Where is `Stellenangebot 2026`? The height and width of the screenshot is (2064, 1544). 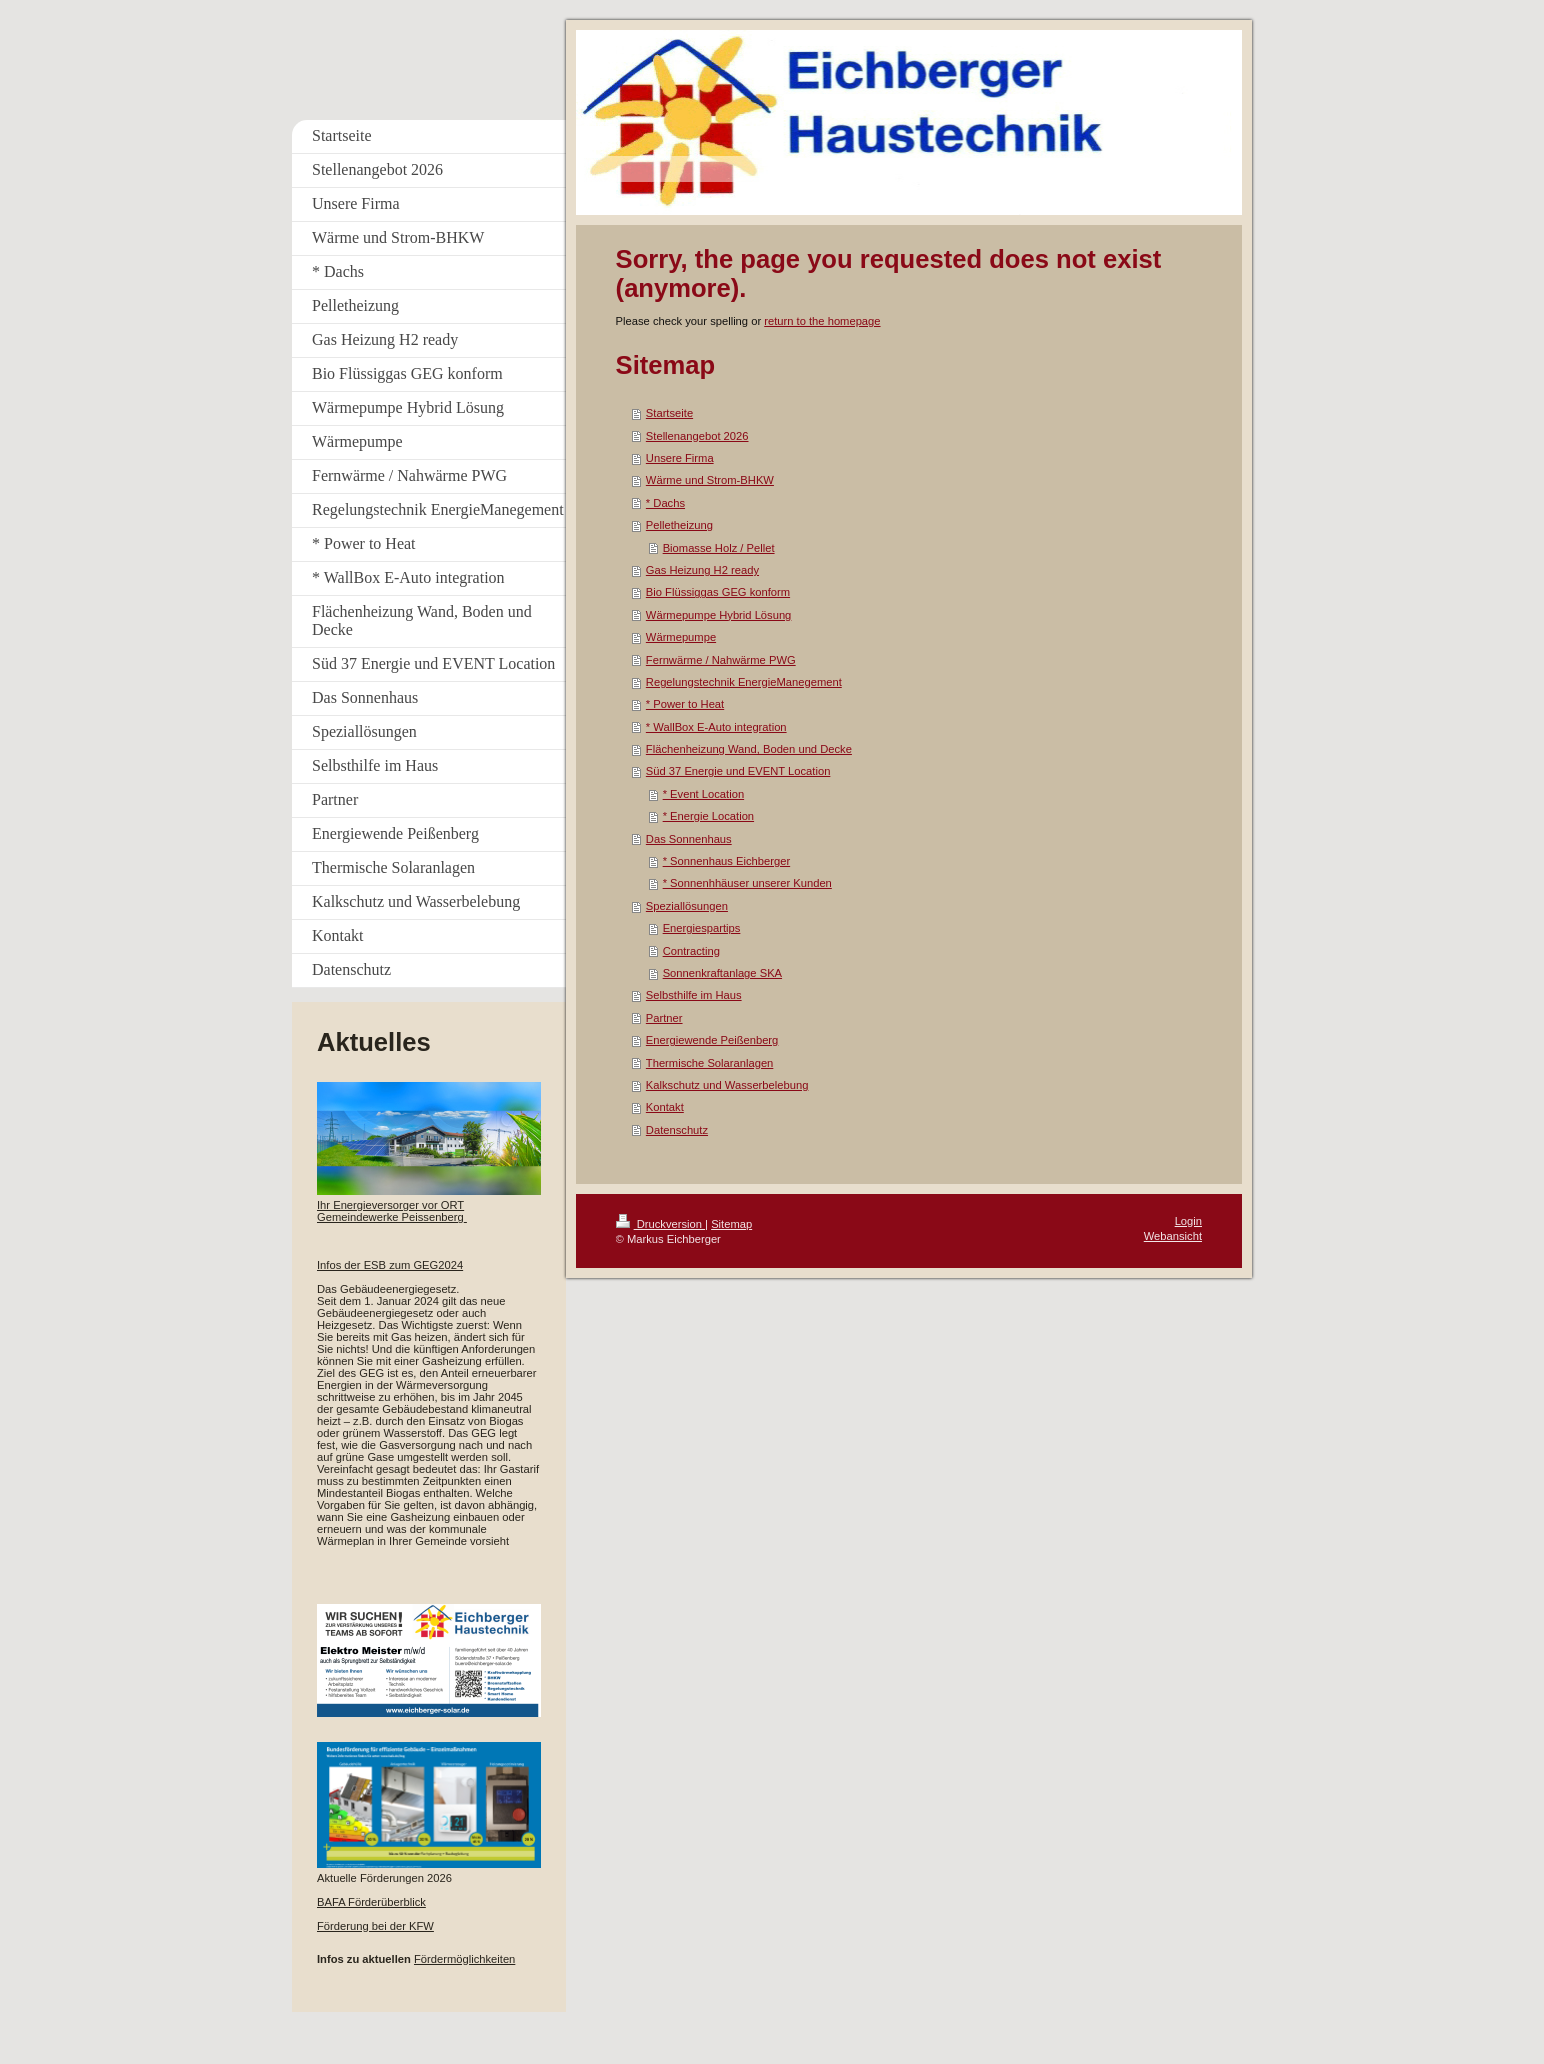 Stellenangebot 2026 is located at coordinates (697, 436).